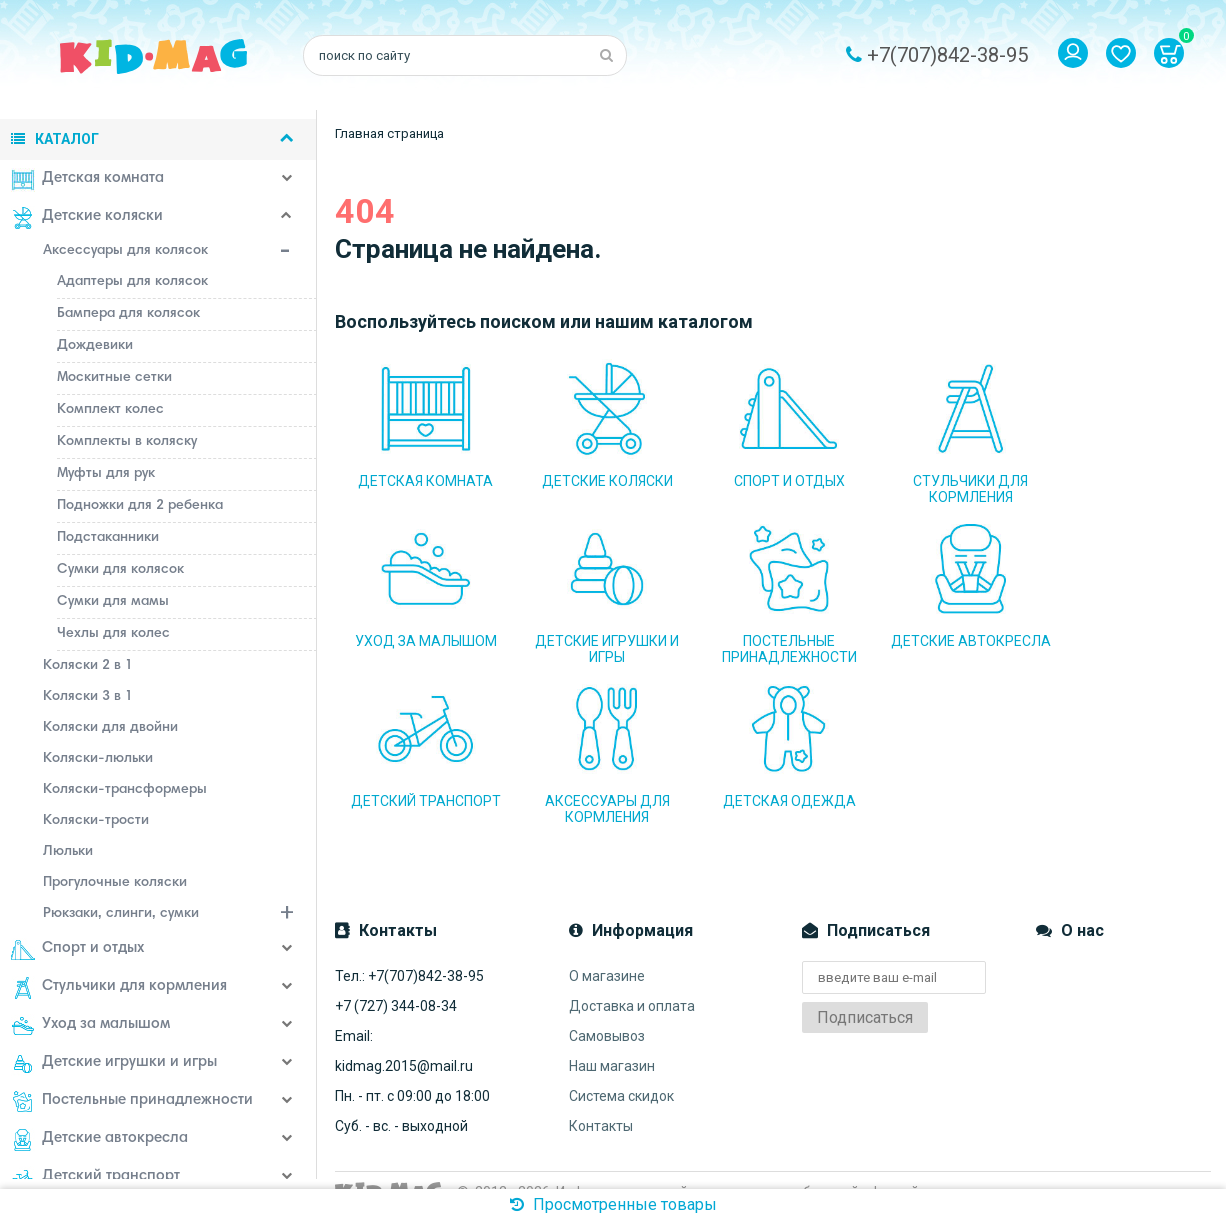  I want to click on Уход за малышом, so click(93, 1026).